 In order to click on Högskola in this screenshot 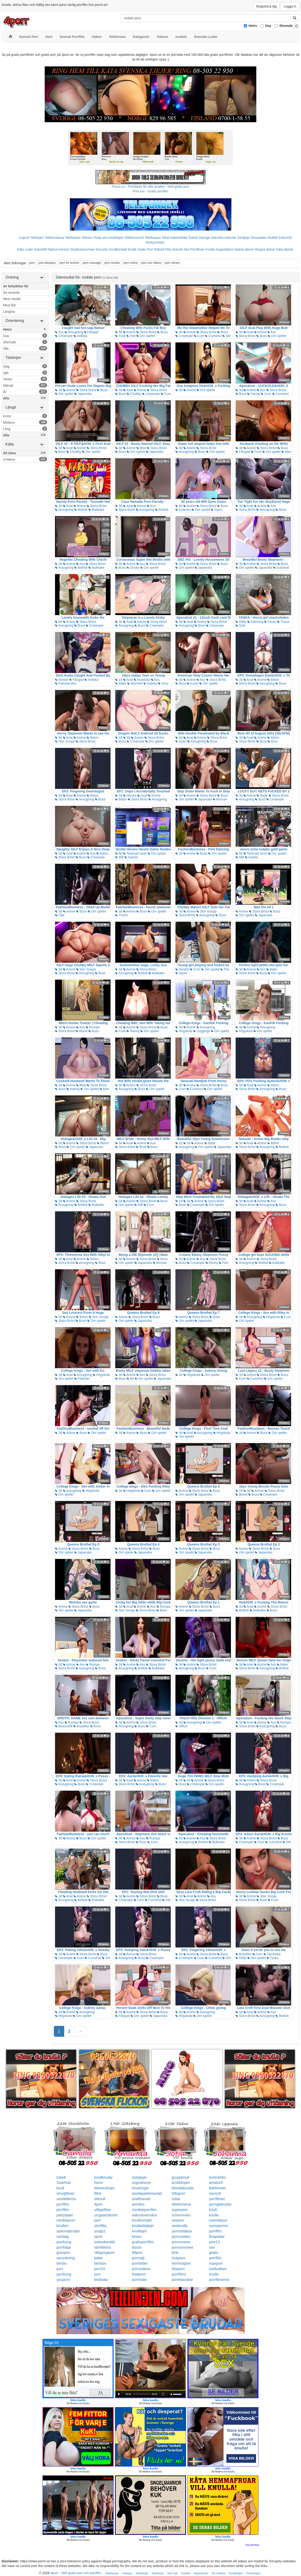, I will do `click(183, 1031)`.